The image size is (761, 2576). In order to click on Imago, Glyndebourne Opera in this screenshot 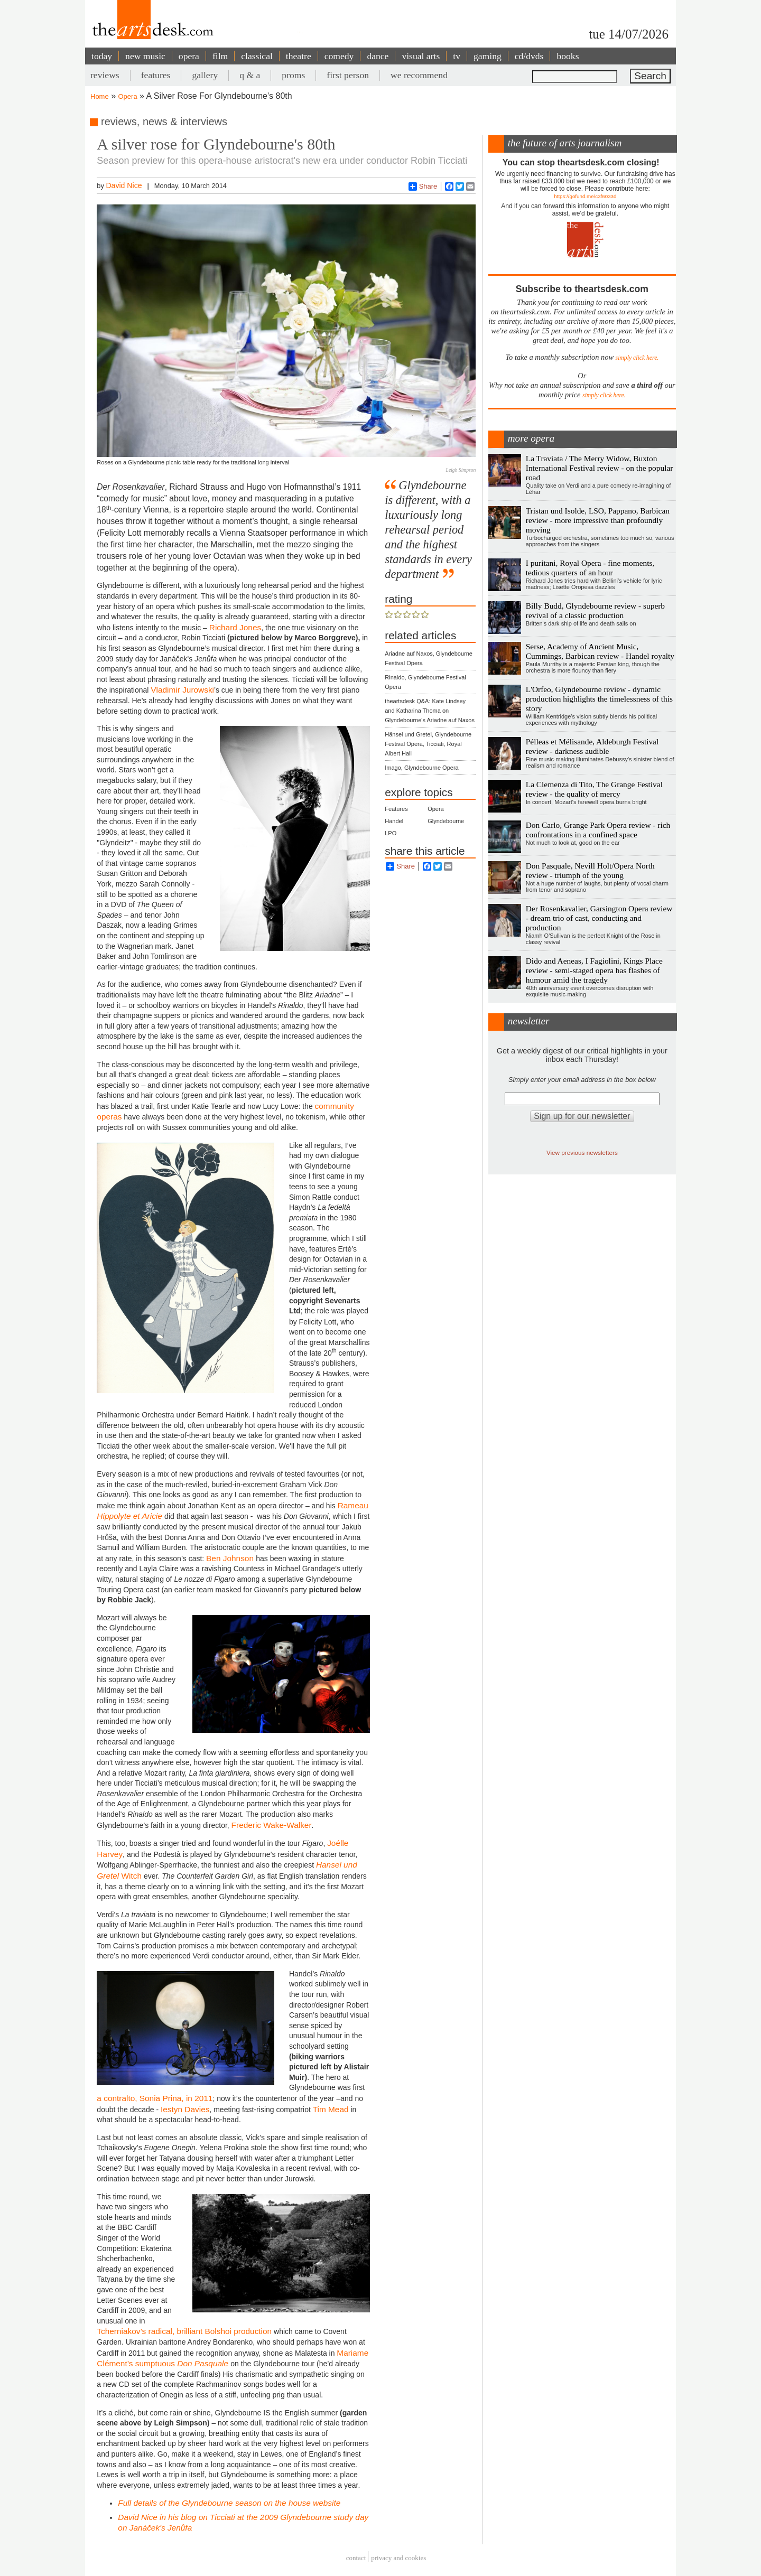, I will do `click(421, 767)`.